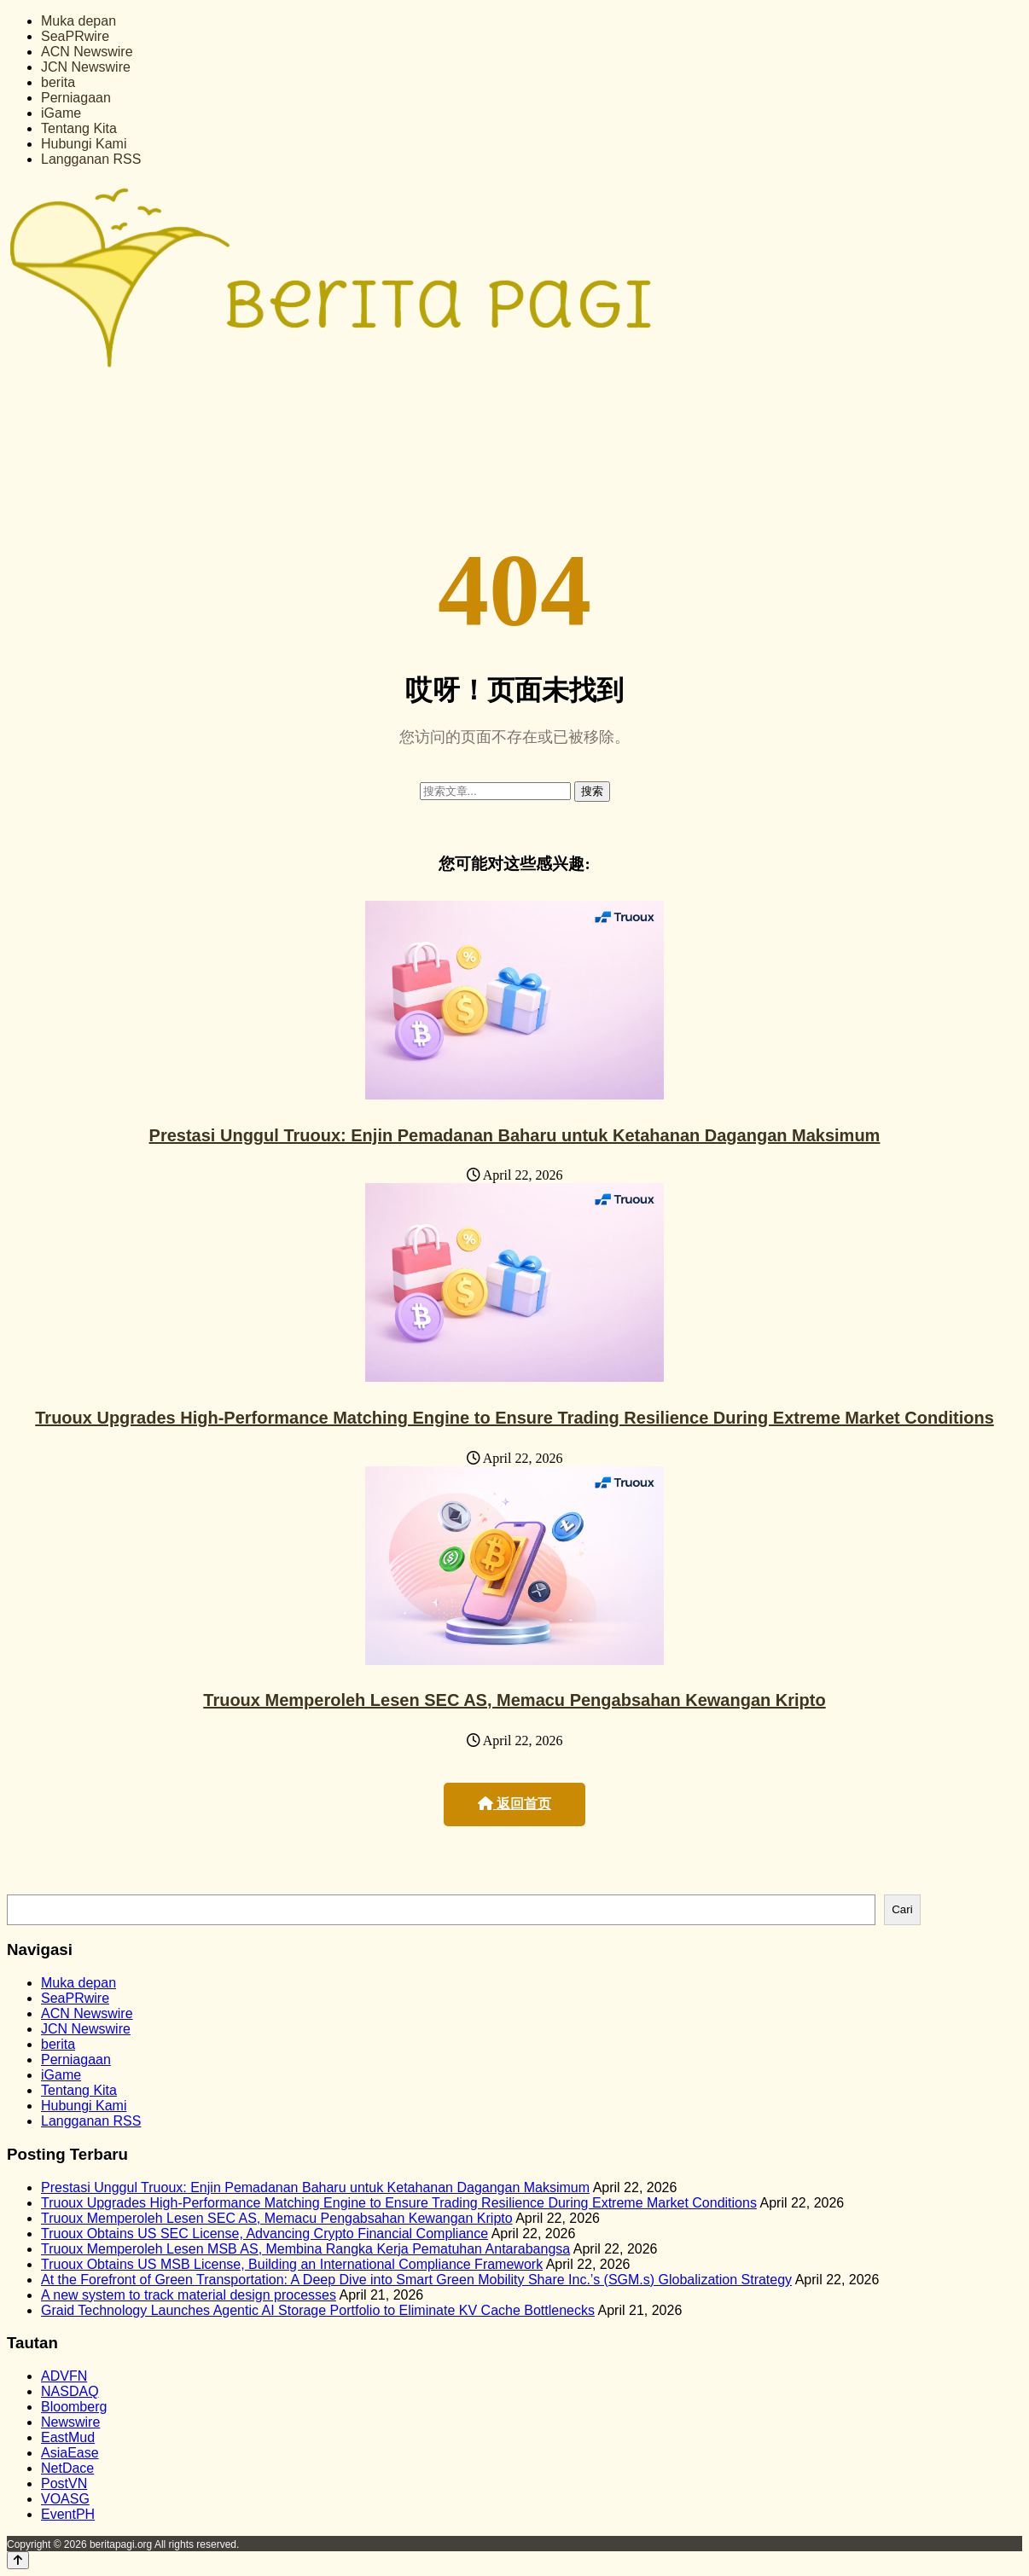 The height and width of the screenshot is (2576, 1029). Describe the element at coordinates (514, 1700) in the screenshot. I see `Truoux Memperoleh Lesen SEC AS, Memacu Pengabsahan Kewangan Kripto` at that location.